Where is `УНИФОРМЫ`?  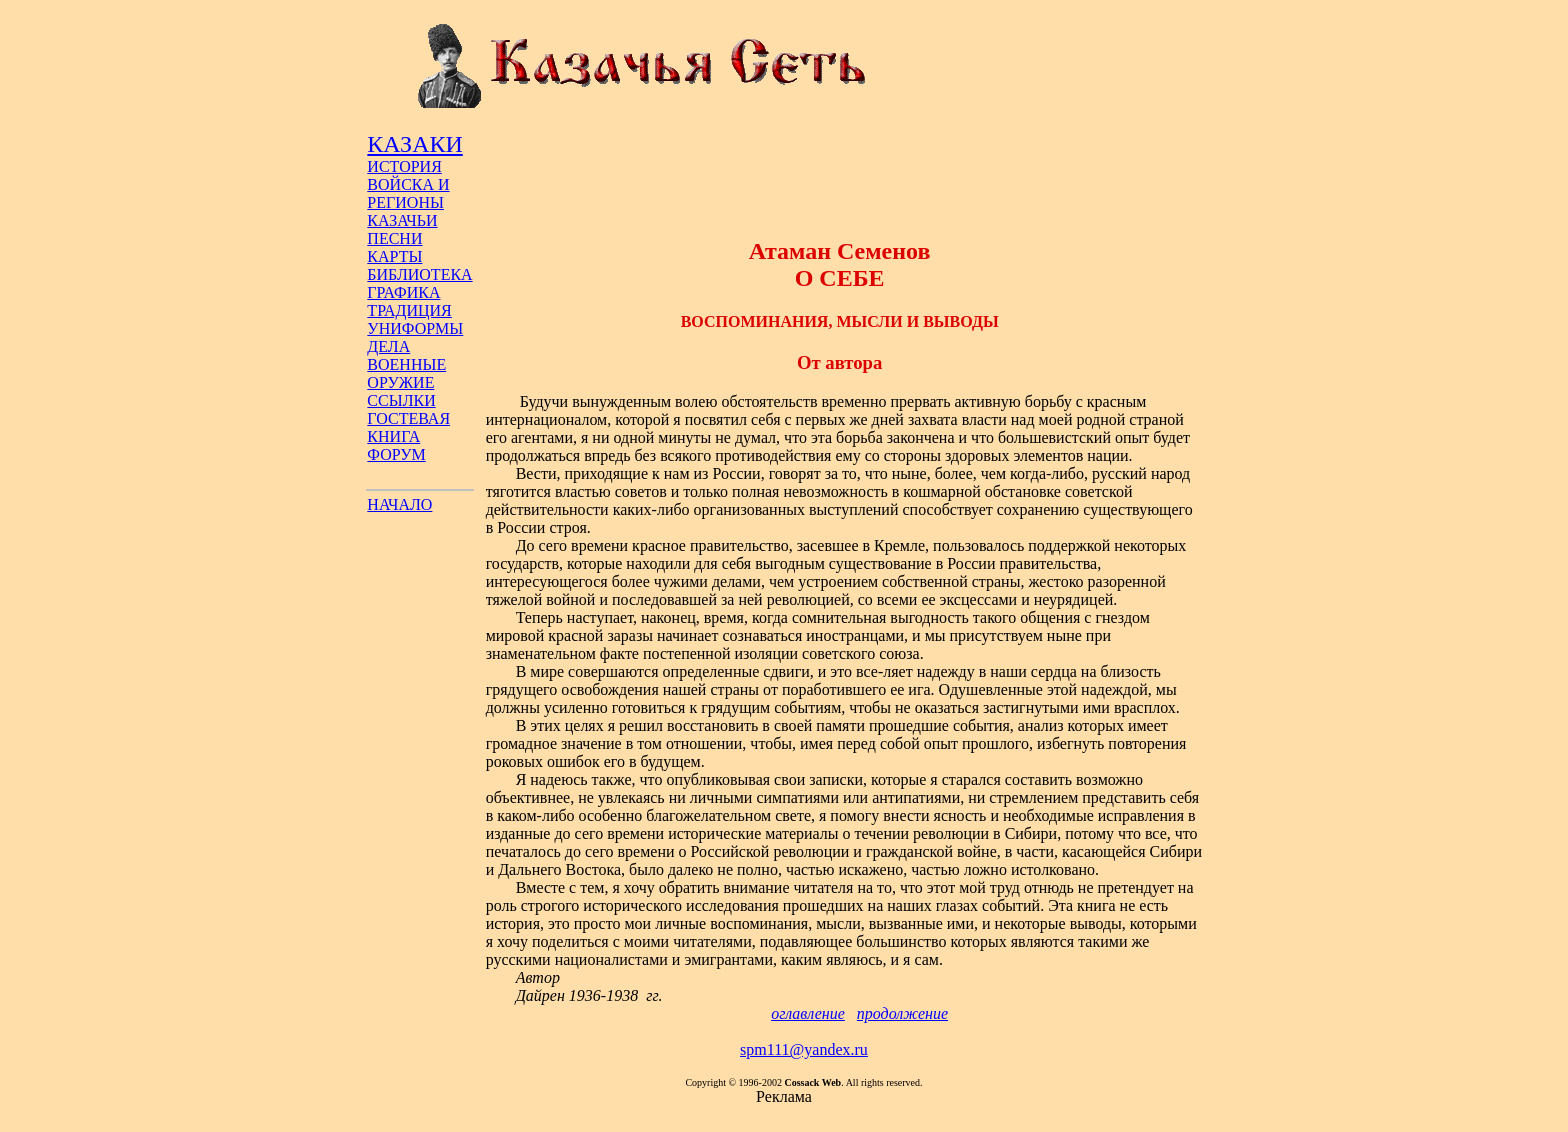
УНИФОРМЫ is located at coordinates (415, 328).